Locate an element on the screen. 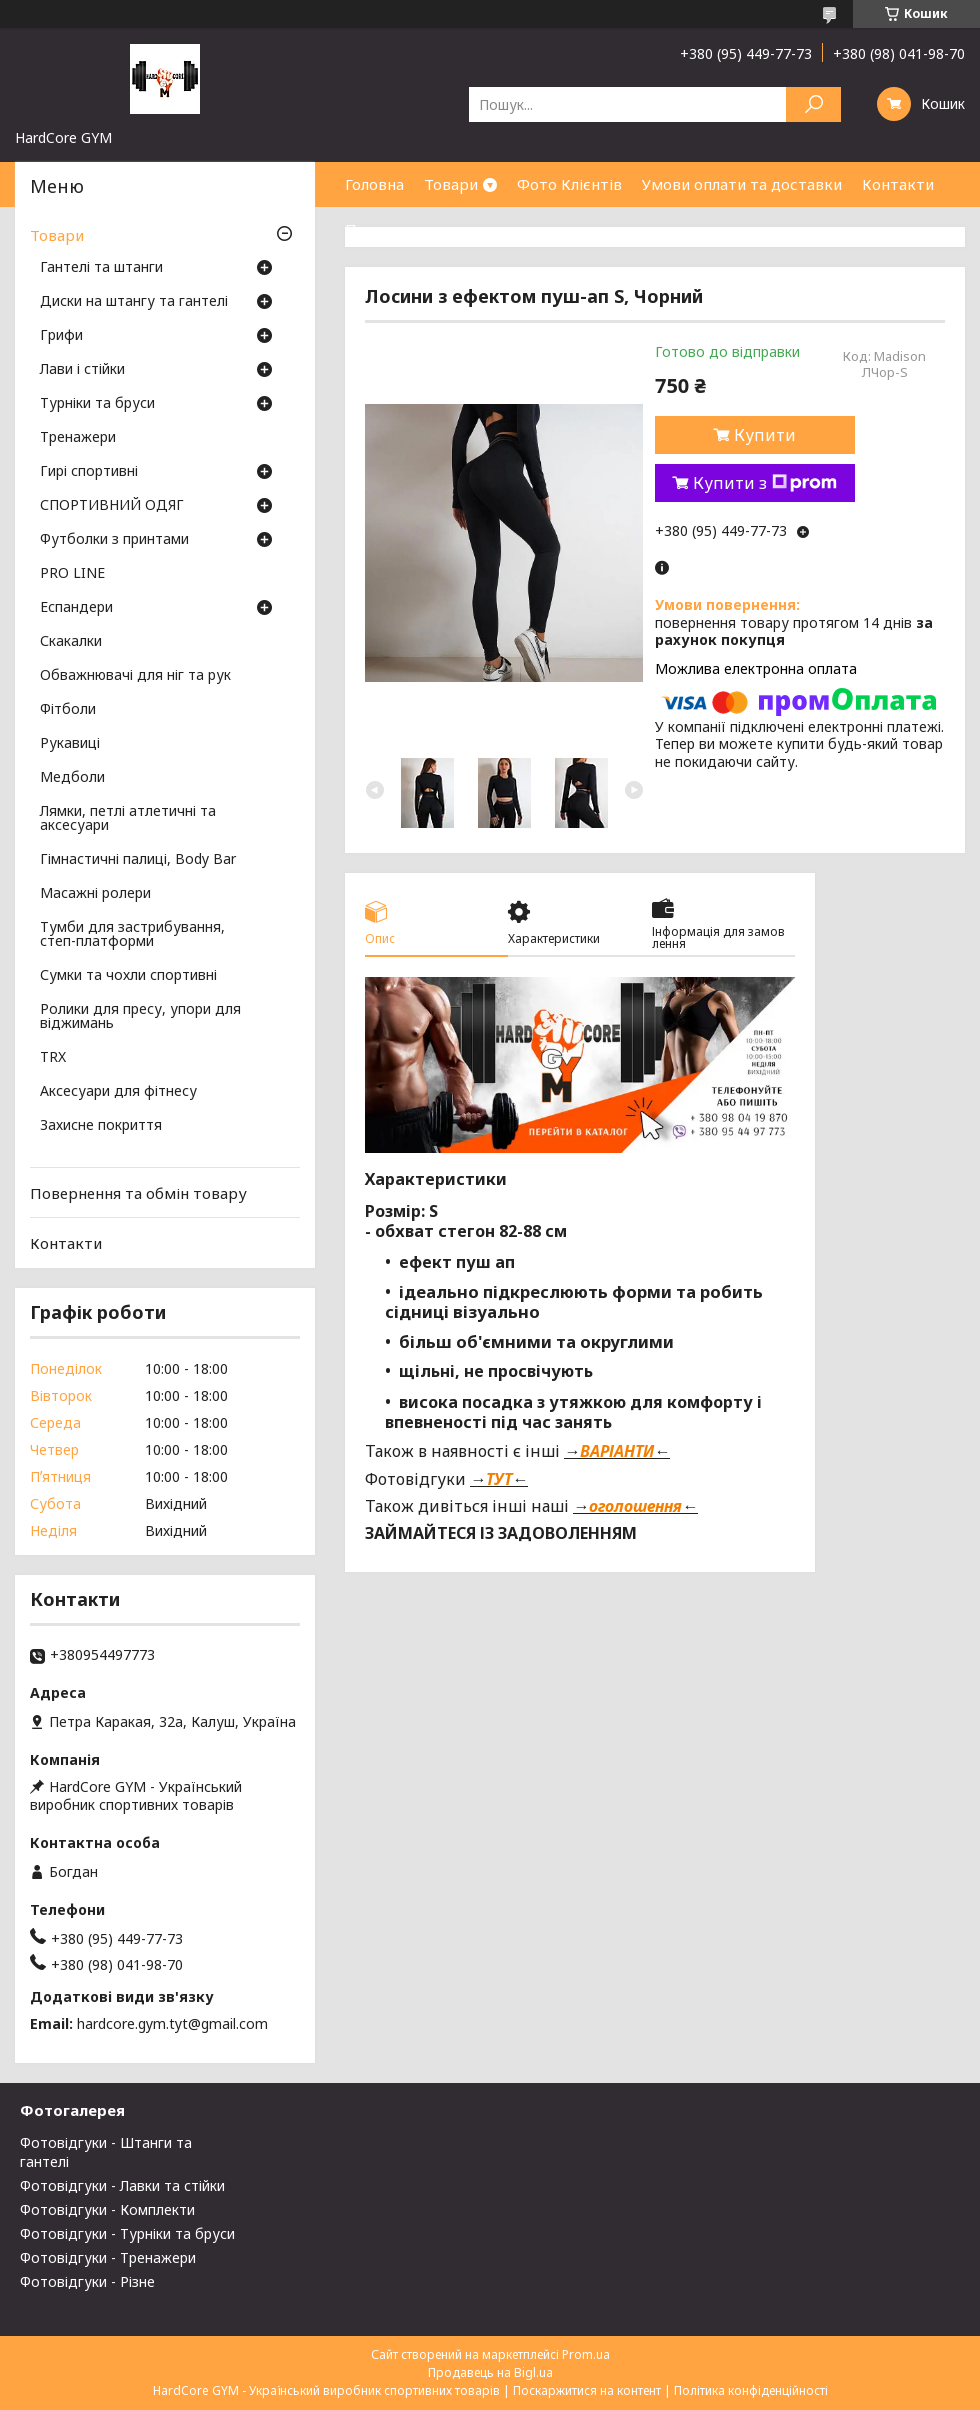  Контакти is located at coordinates (898, 184).